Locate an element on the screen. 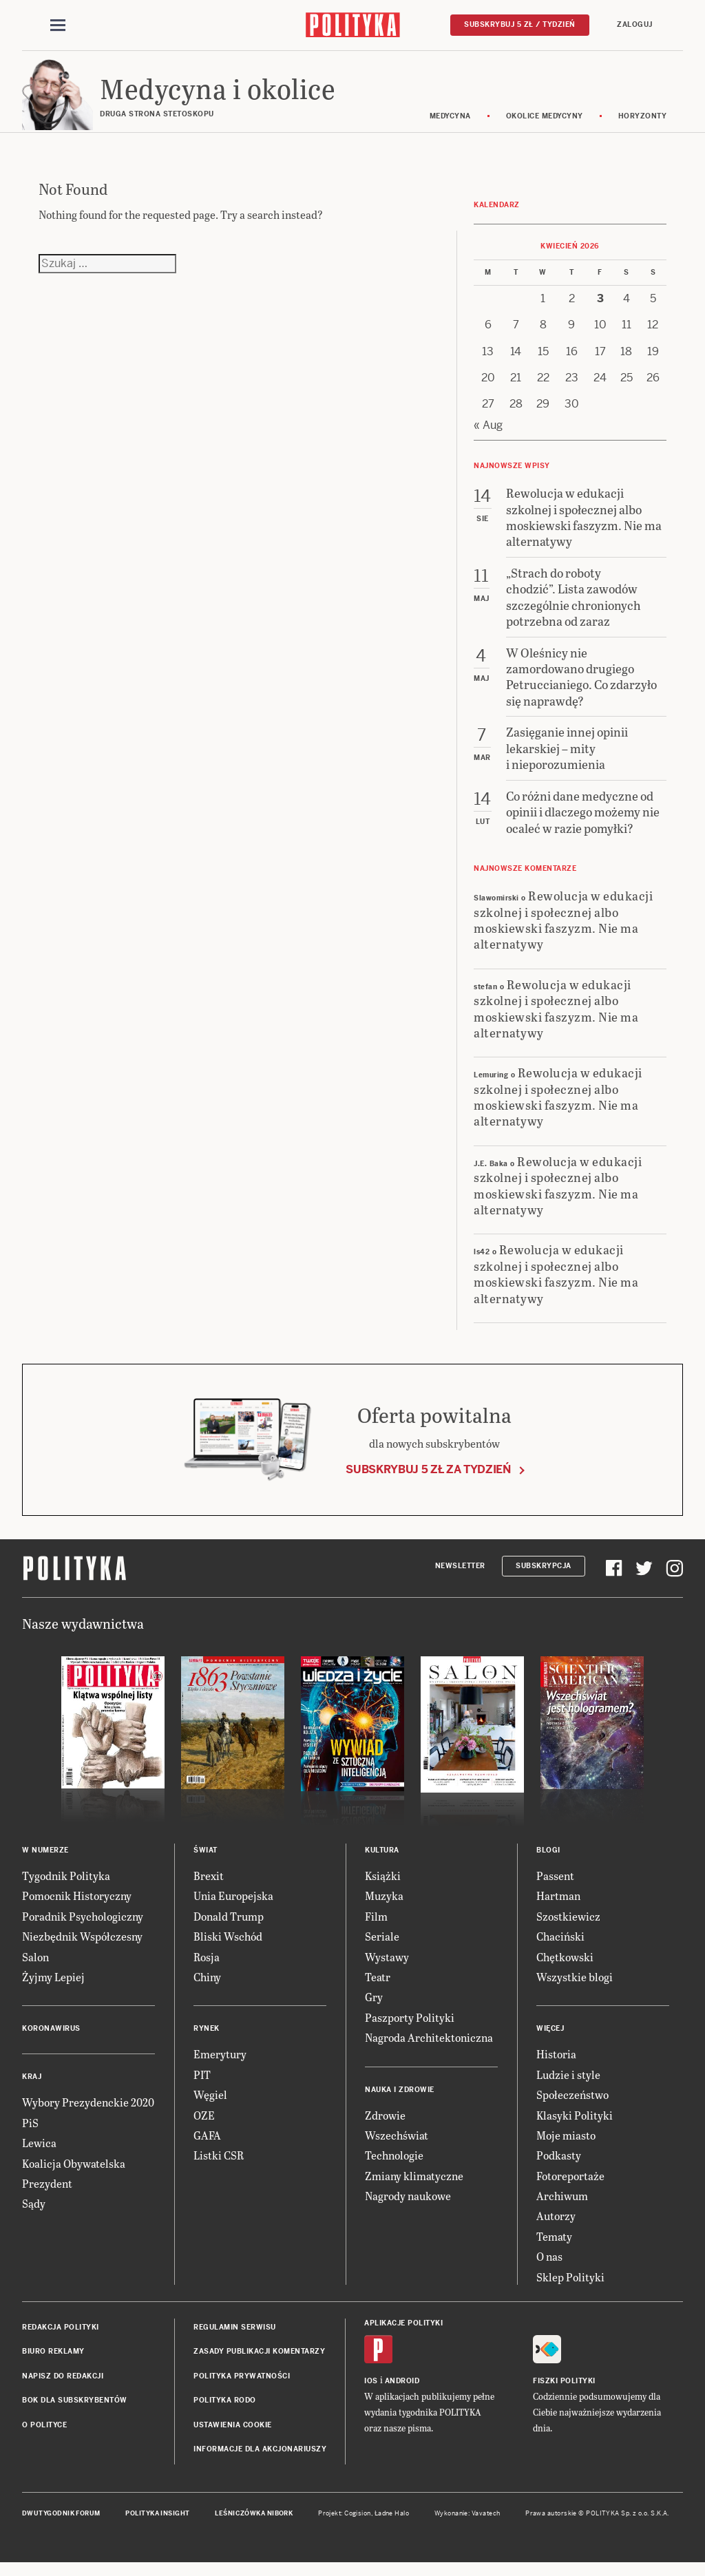 The width and height of the screenshot is (705, 2576). Kraj is located at coordinates (31, 2086).